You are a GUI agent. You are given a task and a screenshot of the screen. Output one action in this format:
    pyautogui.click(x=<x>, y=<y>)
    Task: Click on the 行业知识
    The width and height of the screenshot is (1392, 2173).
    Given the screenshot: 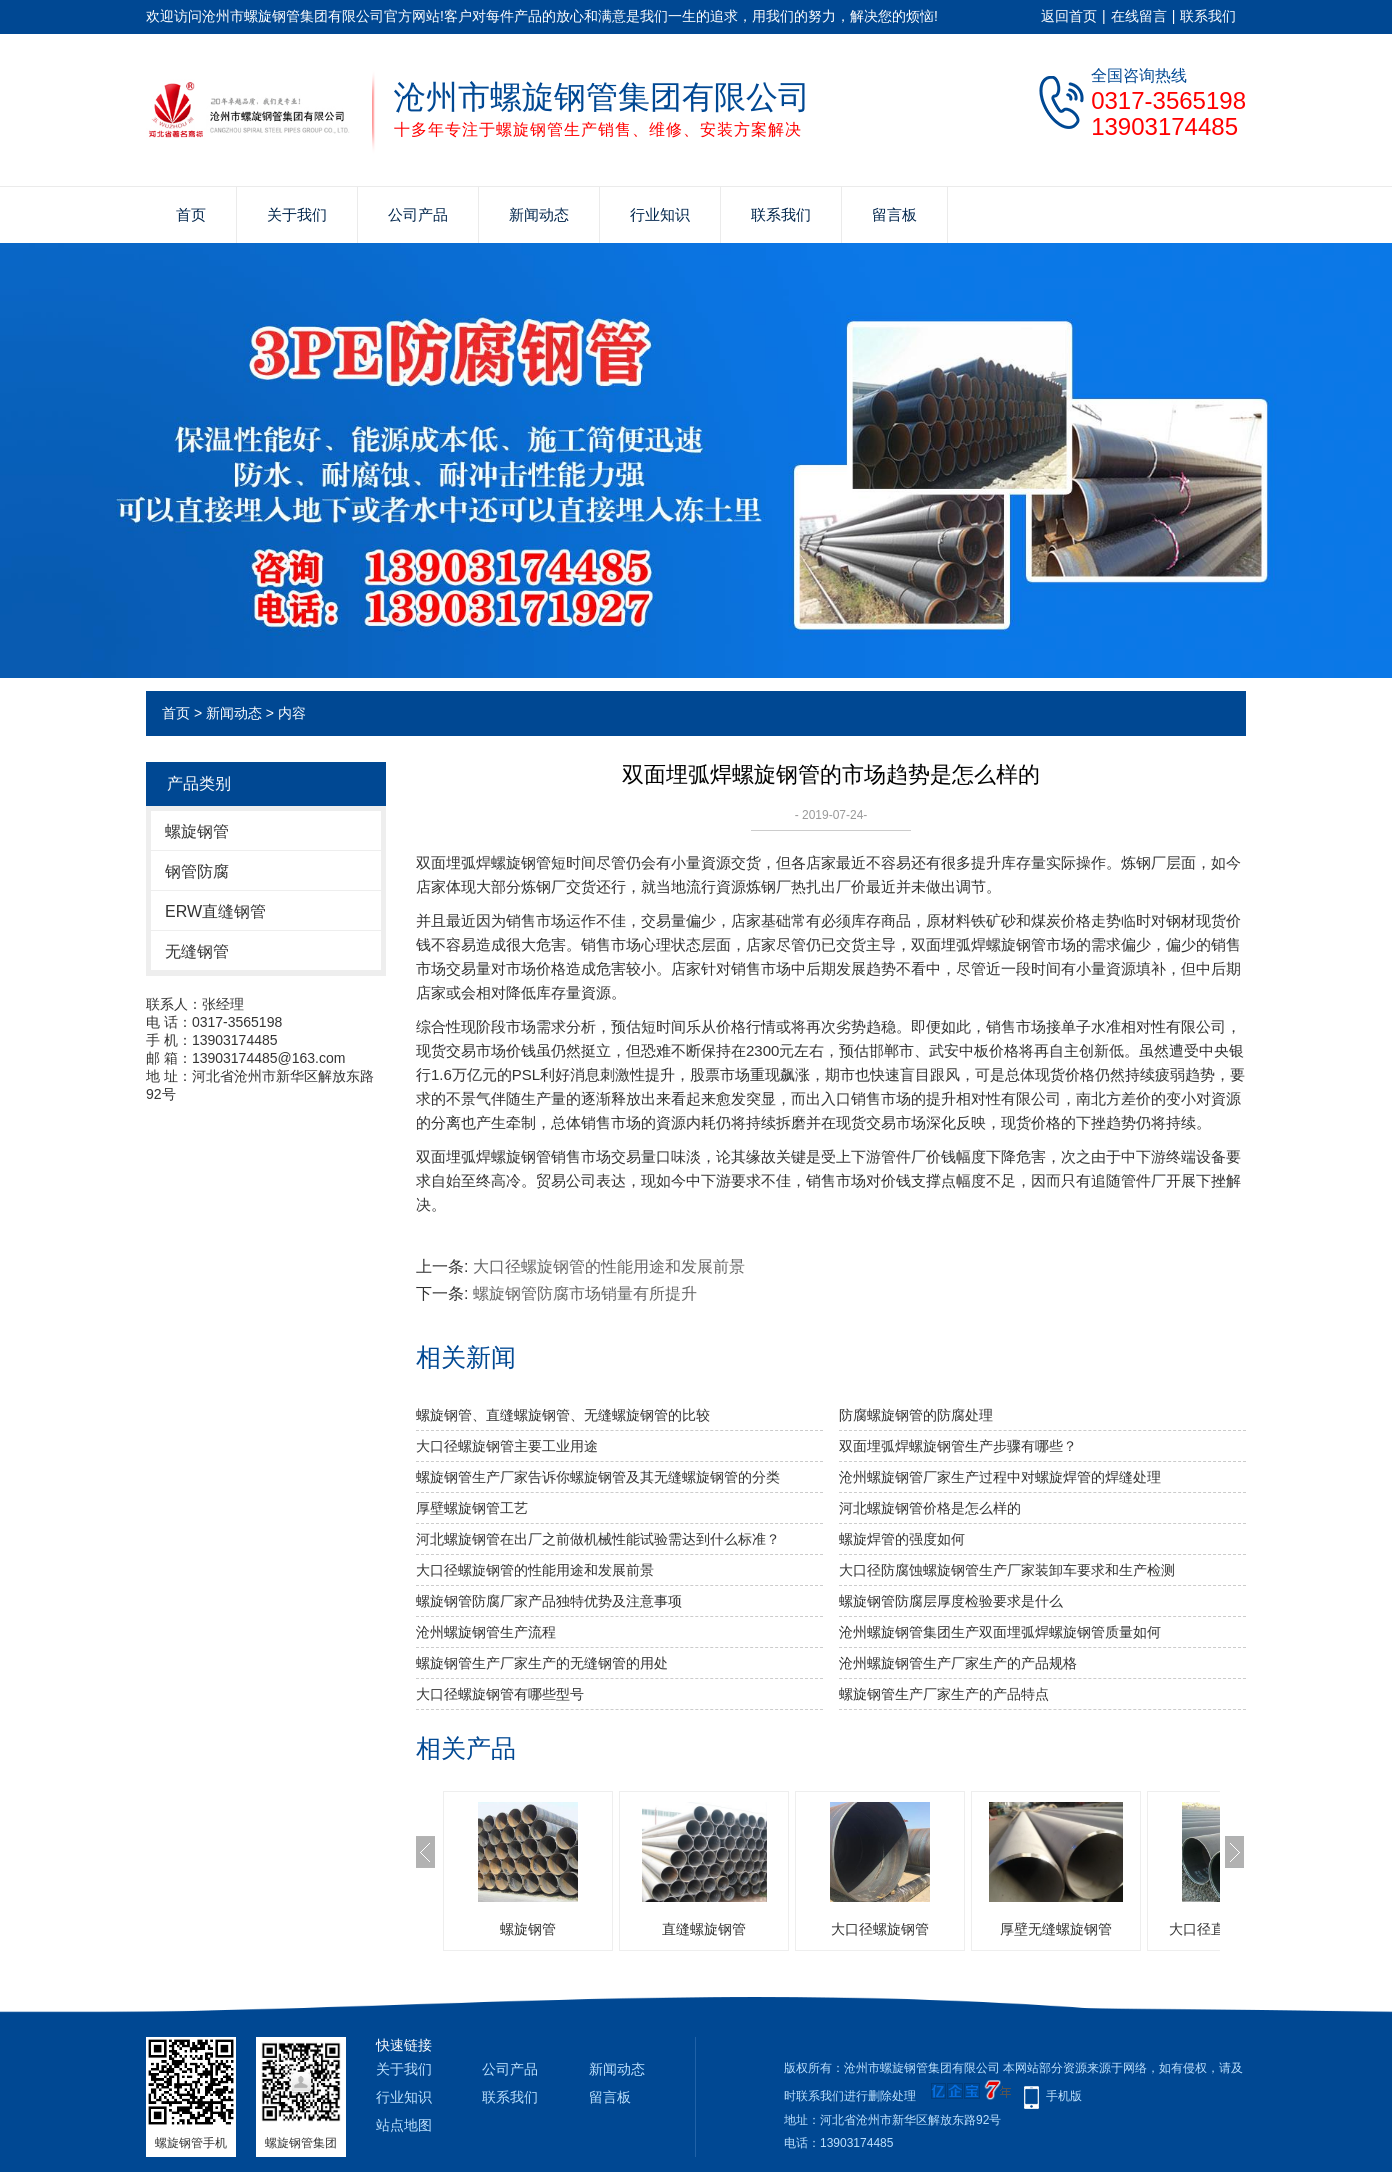 What is the action you would take?
    pyautogui.click(x=660, y=214)
    